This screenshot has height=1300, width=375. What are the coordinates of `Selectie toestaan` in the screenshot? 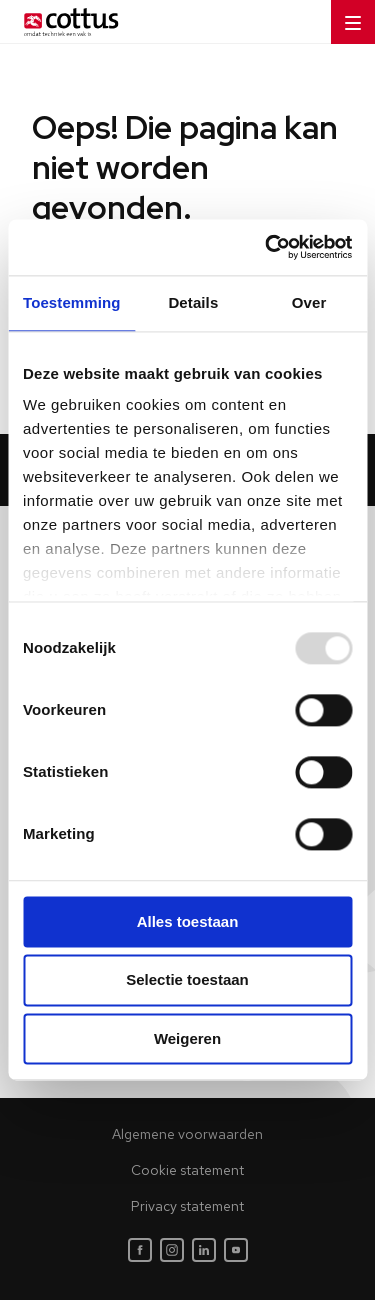 It's located at (187, 980).